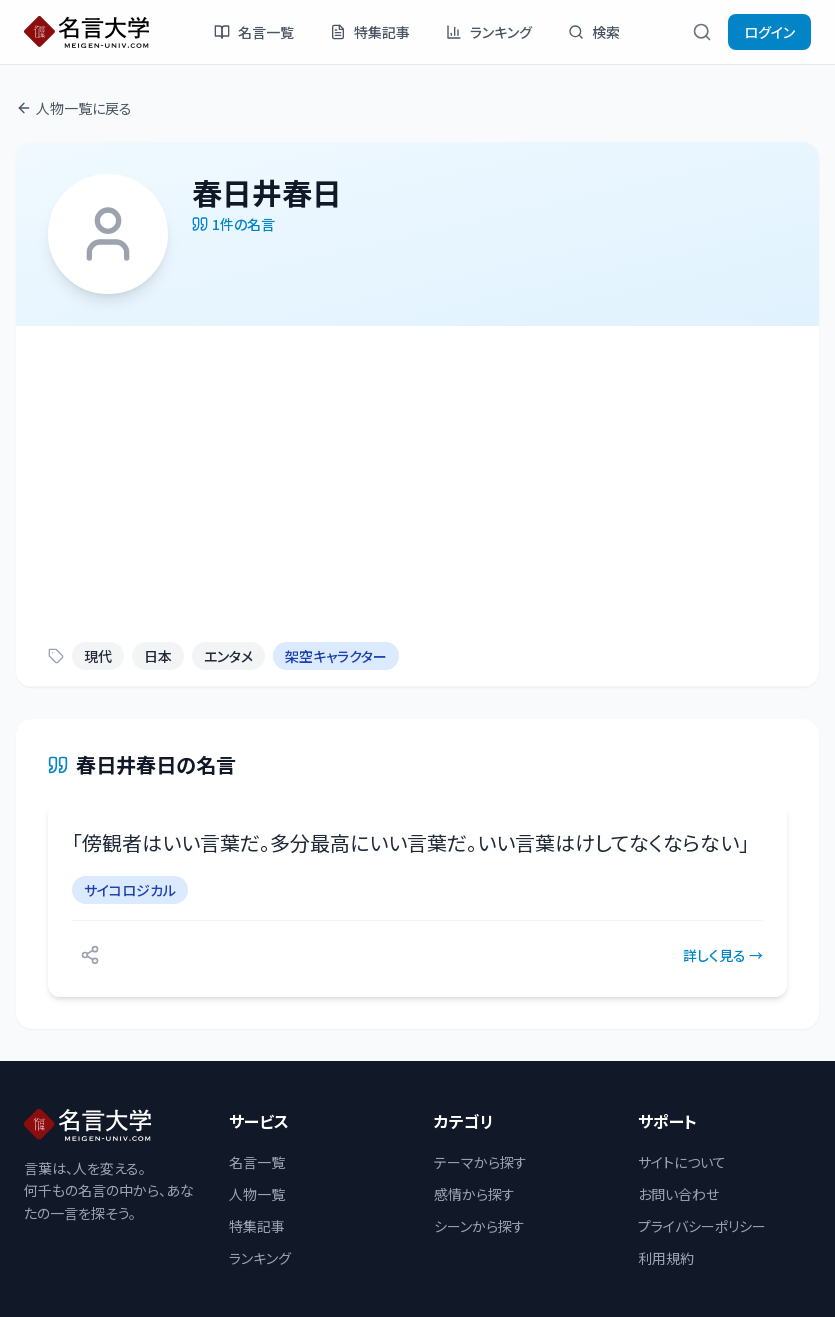  Describe the element at coordinates (594, 32) in the screenshot. I see `検索` at that location.